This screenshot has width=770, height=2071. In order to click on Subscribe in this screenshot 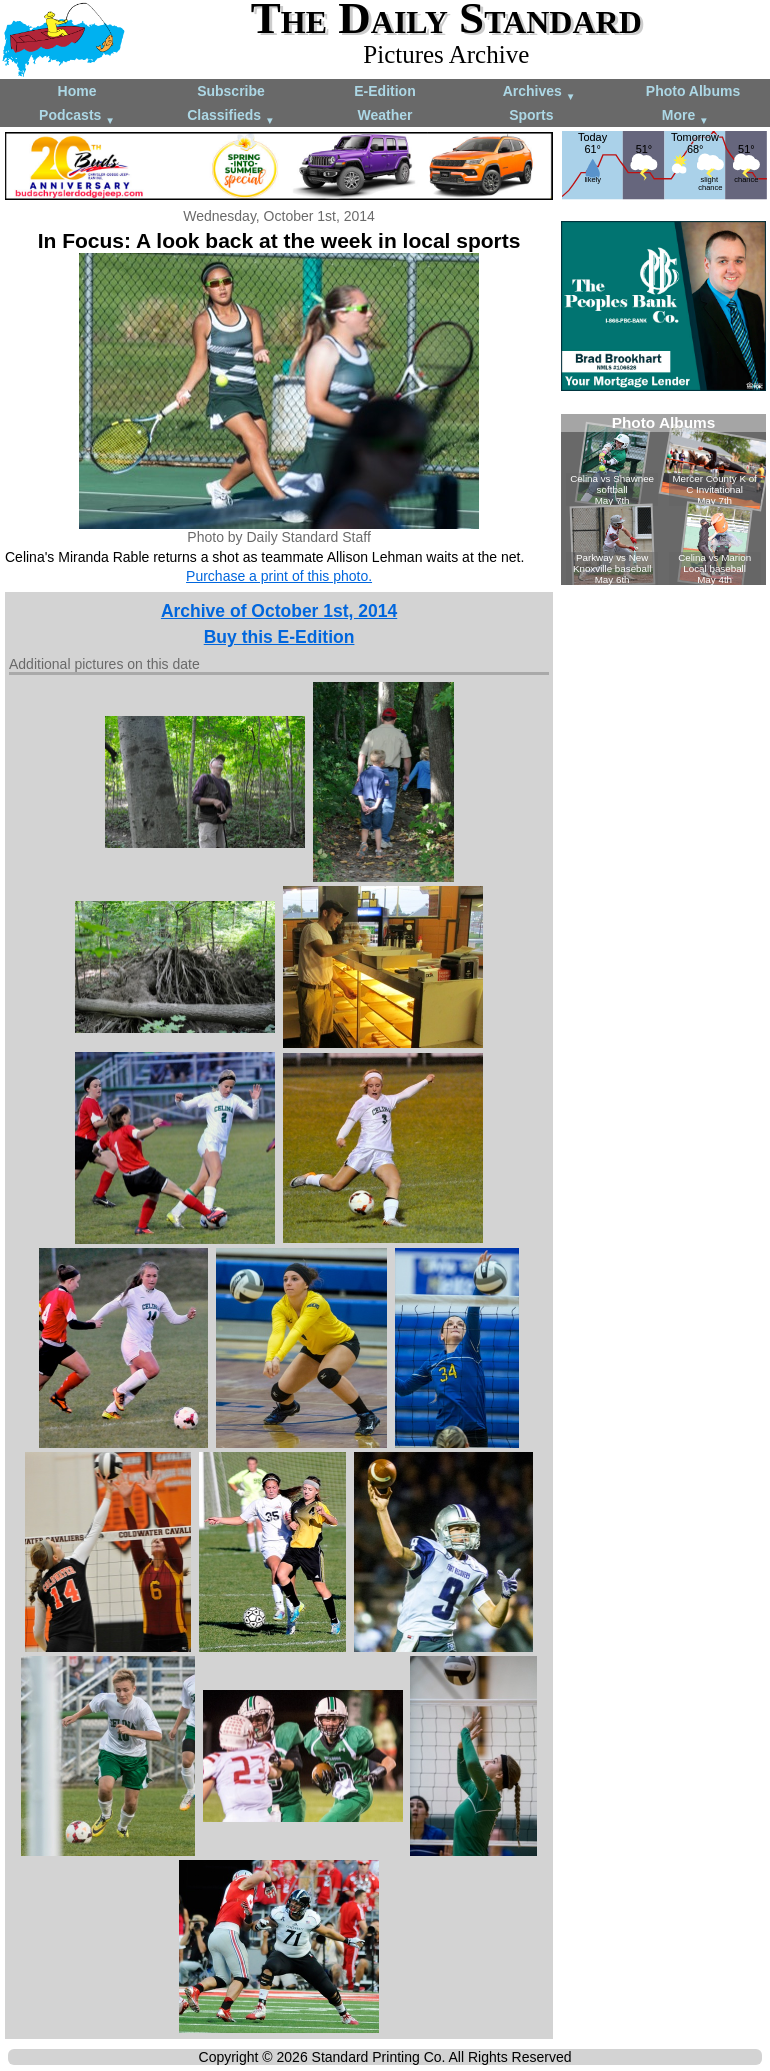, I will do `click(231, 91)`.